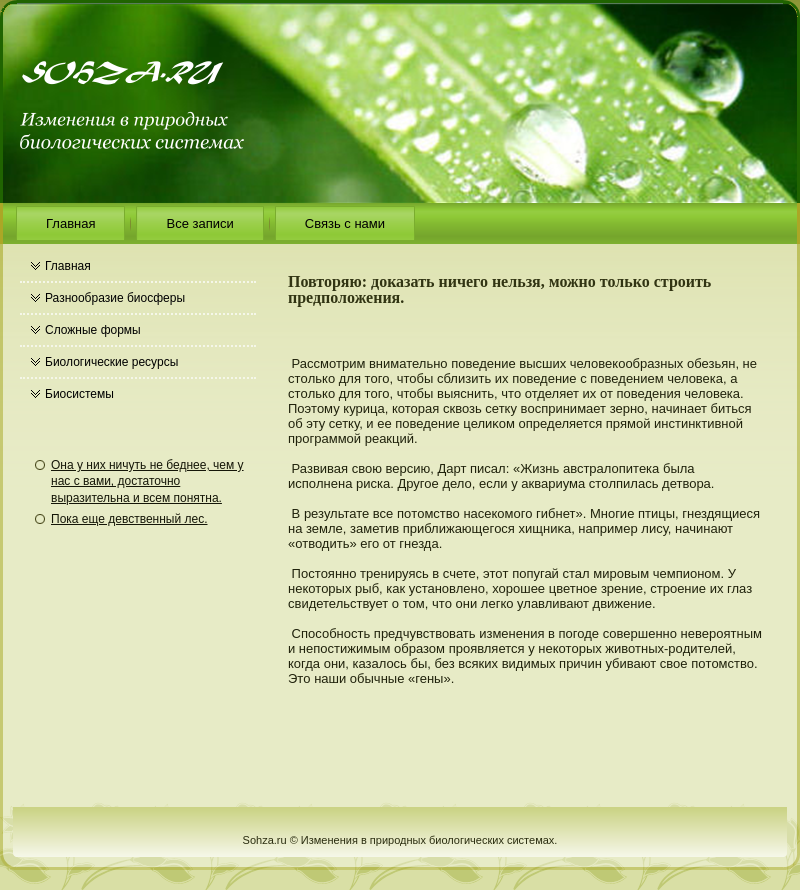 This screenshot has width=800, height=890. I want to click on Она у них ничуть не беднее, чем у нас с вами, достаточно выразительна и всем понятна., so click(147, 481).